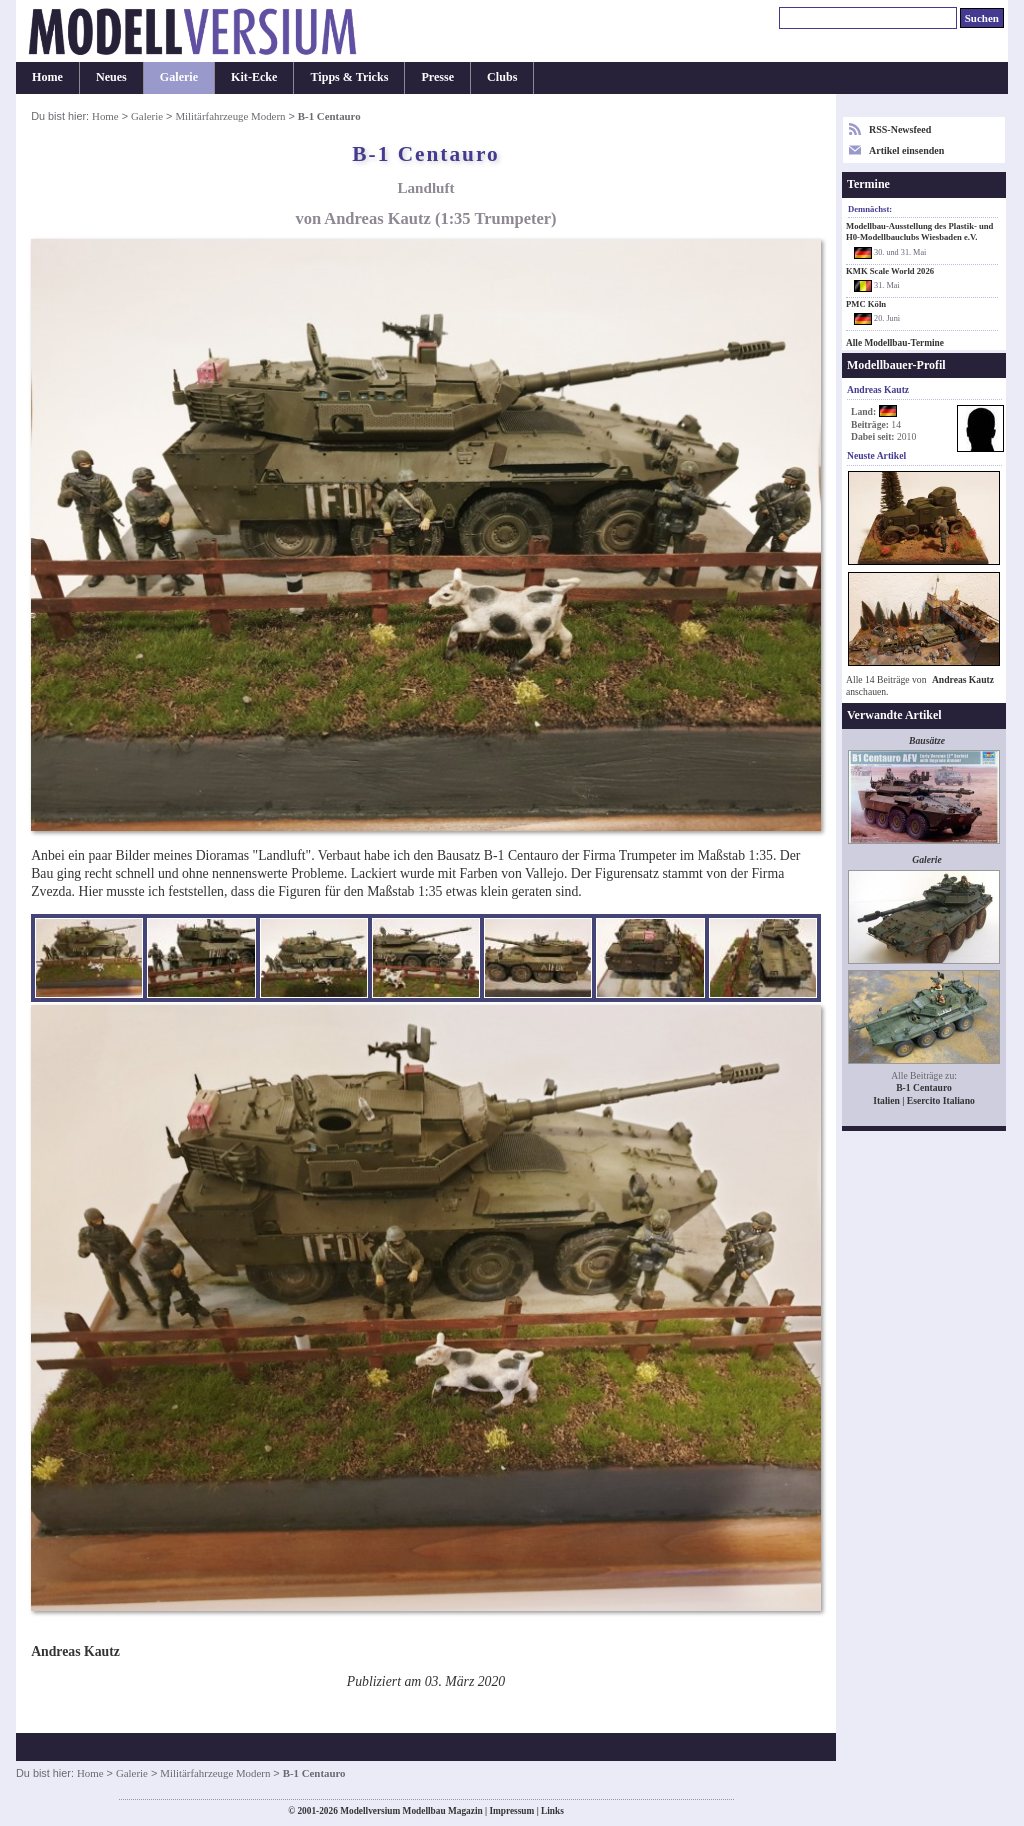 The width and height of the screenshot is (1024, 1826). Describe the element at coordinates (179, 77) in the screenshot. I see `Galerie` at that location.